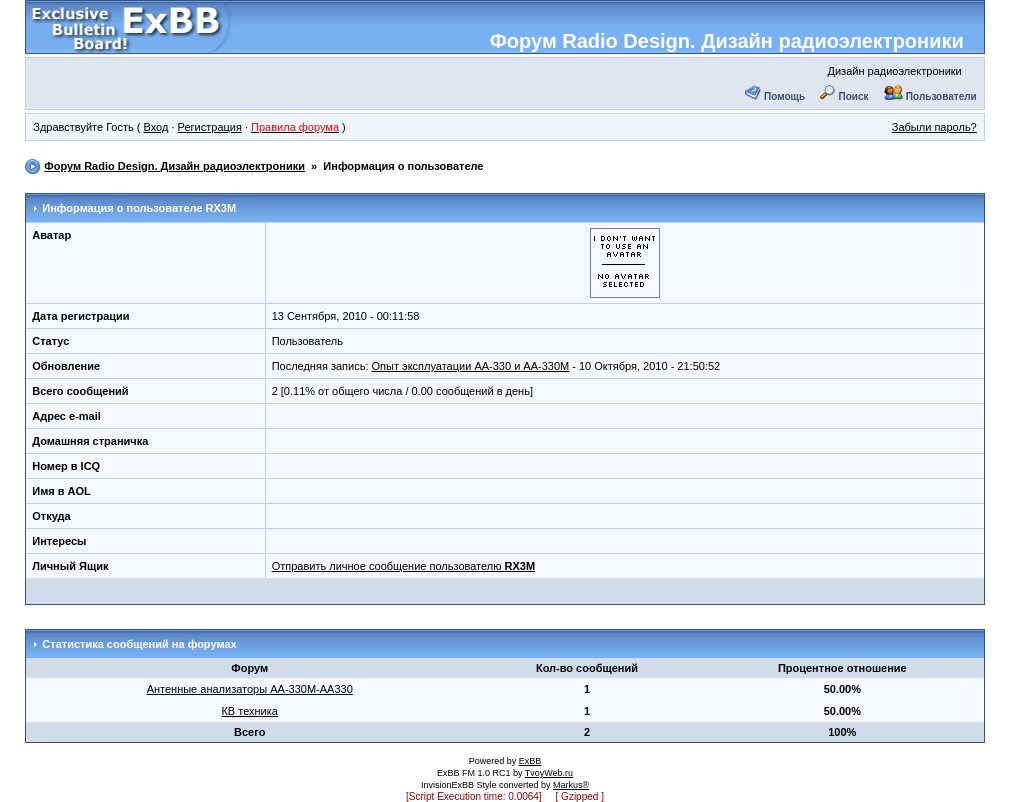  What do you see at coordinates (549, 773) in the screenshot?
I see `TvoyWeb.ru` at bounding box center [549, 773].